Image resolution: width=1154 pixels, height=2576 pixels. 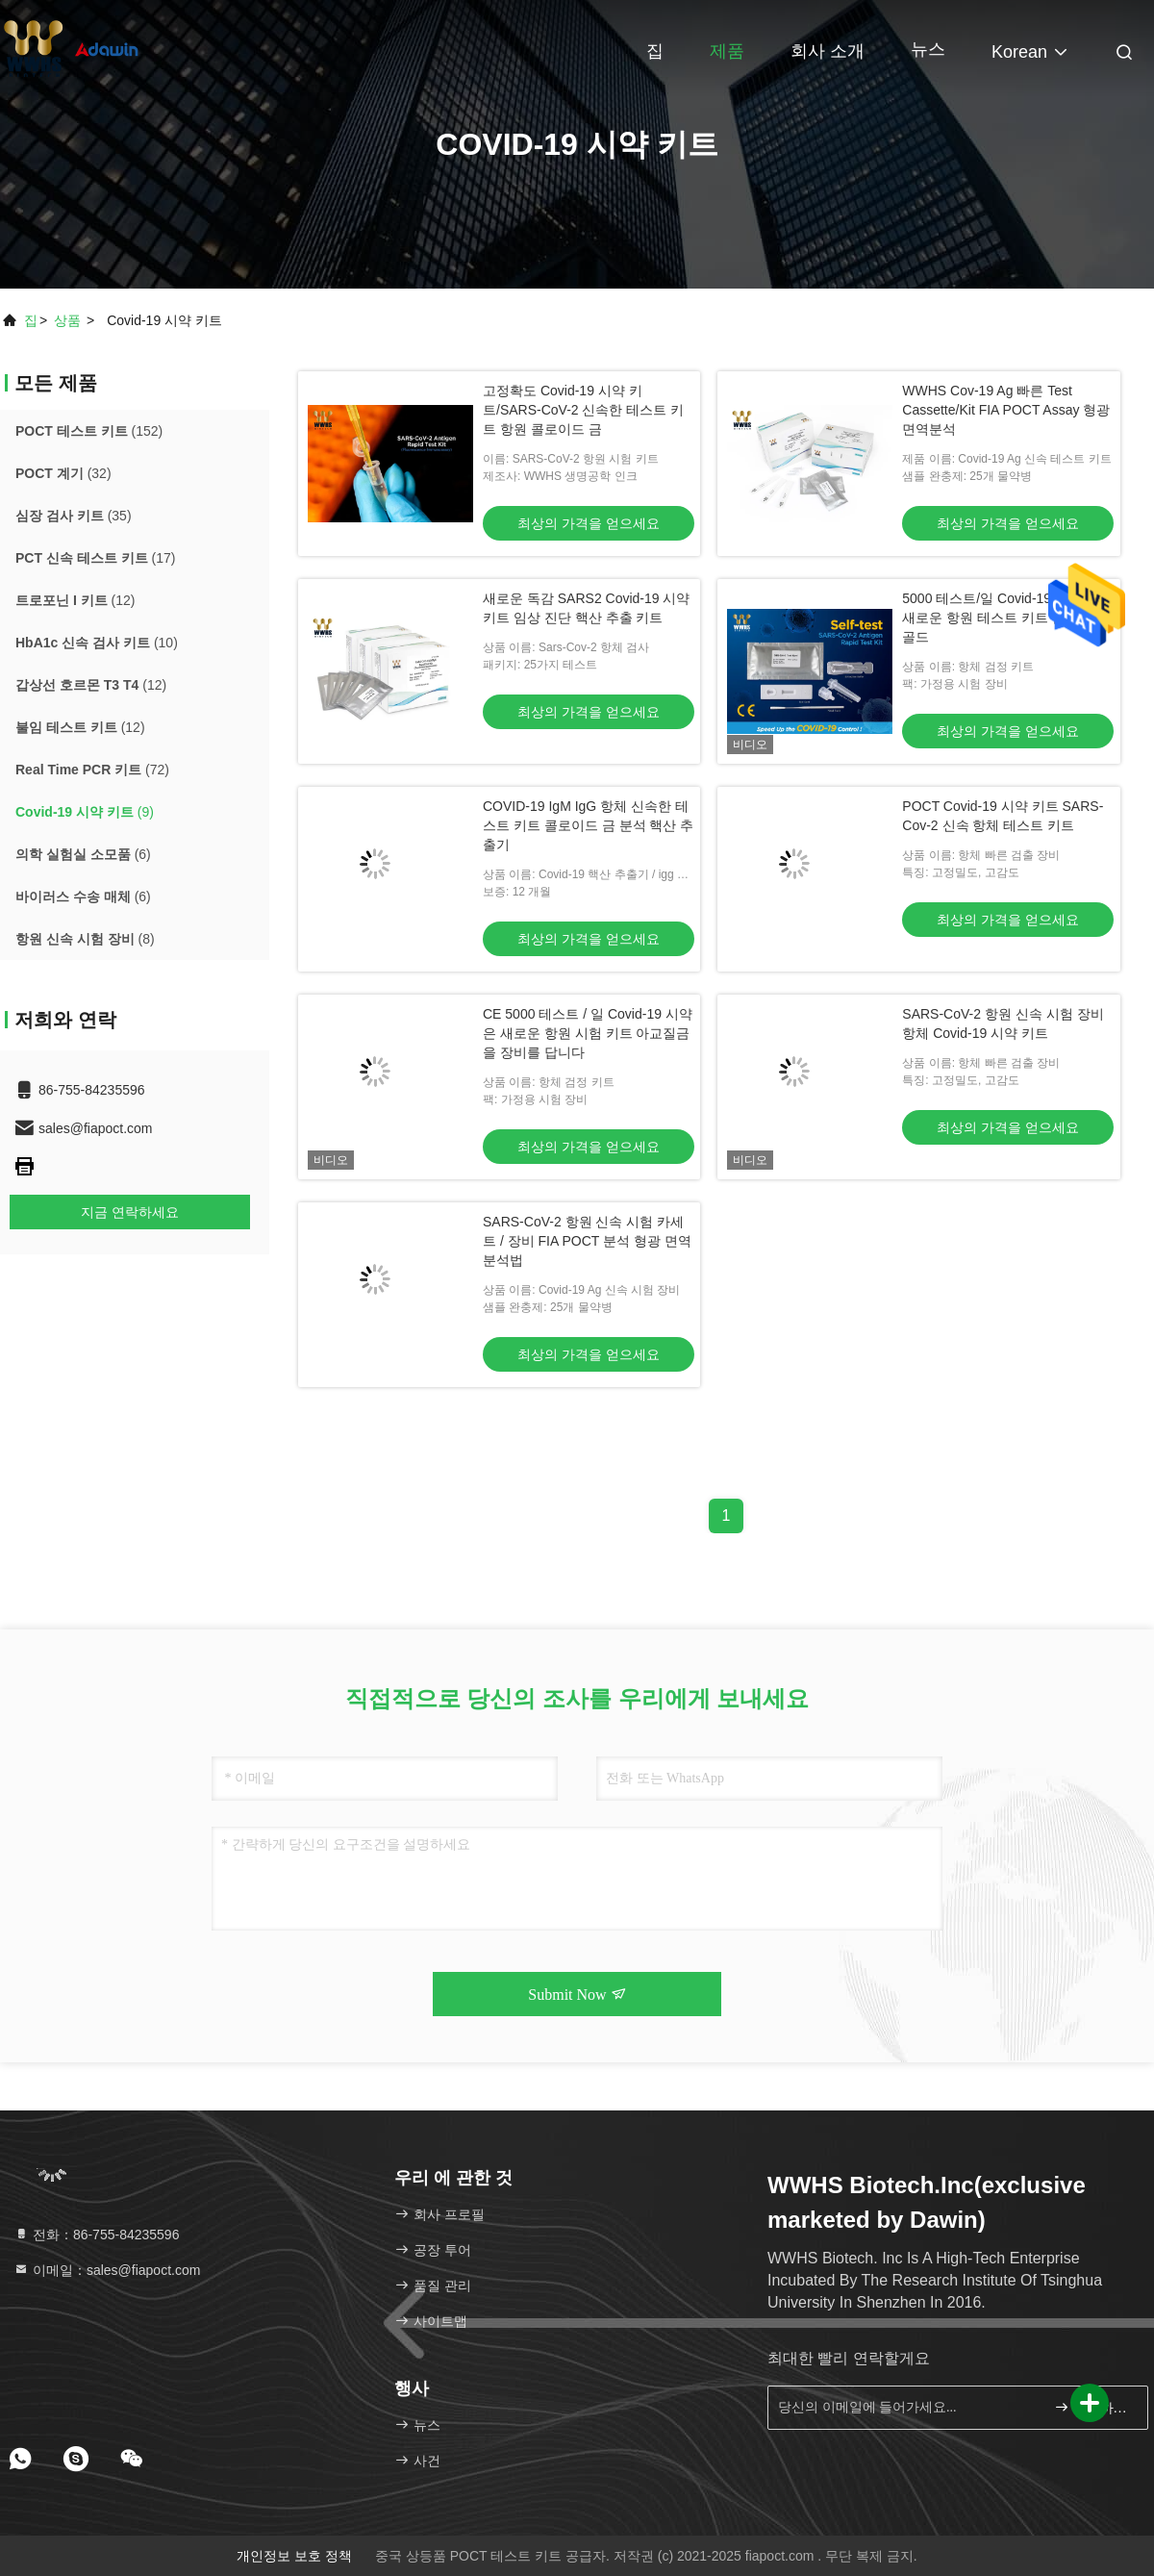 I want to click on (152), so click(x=89, y=431).